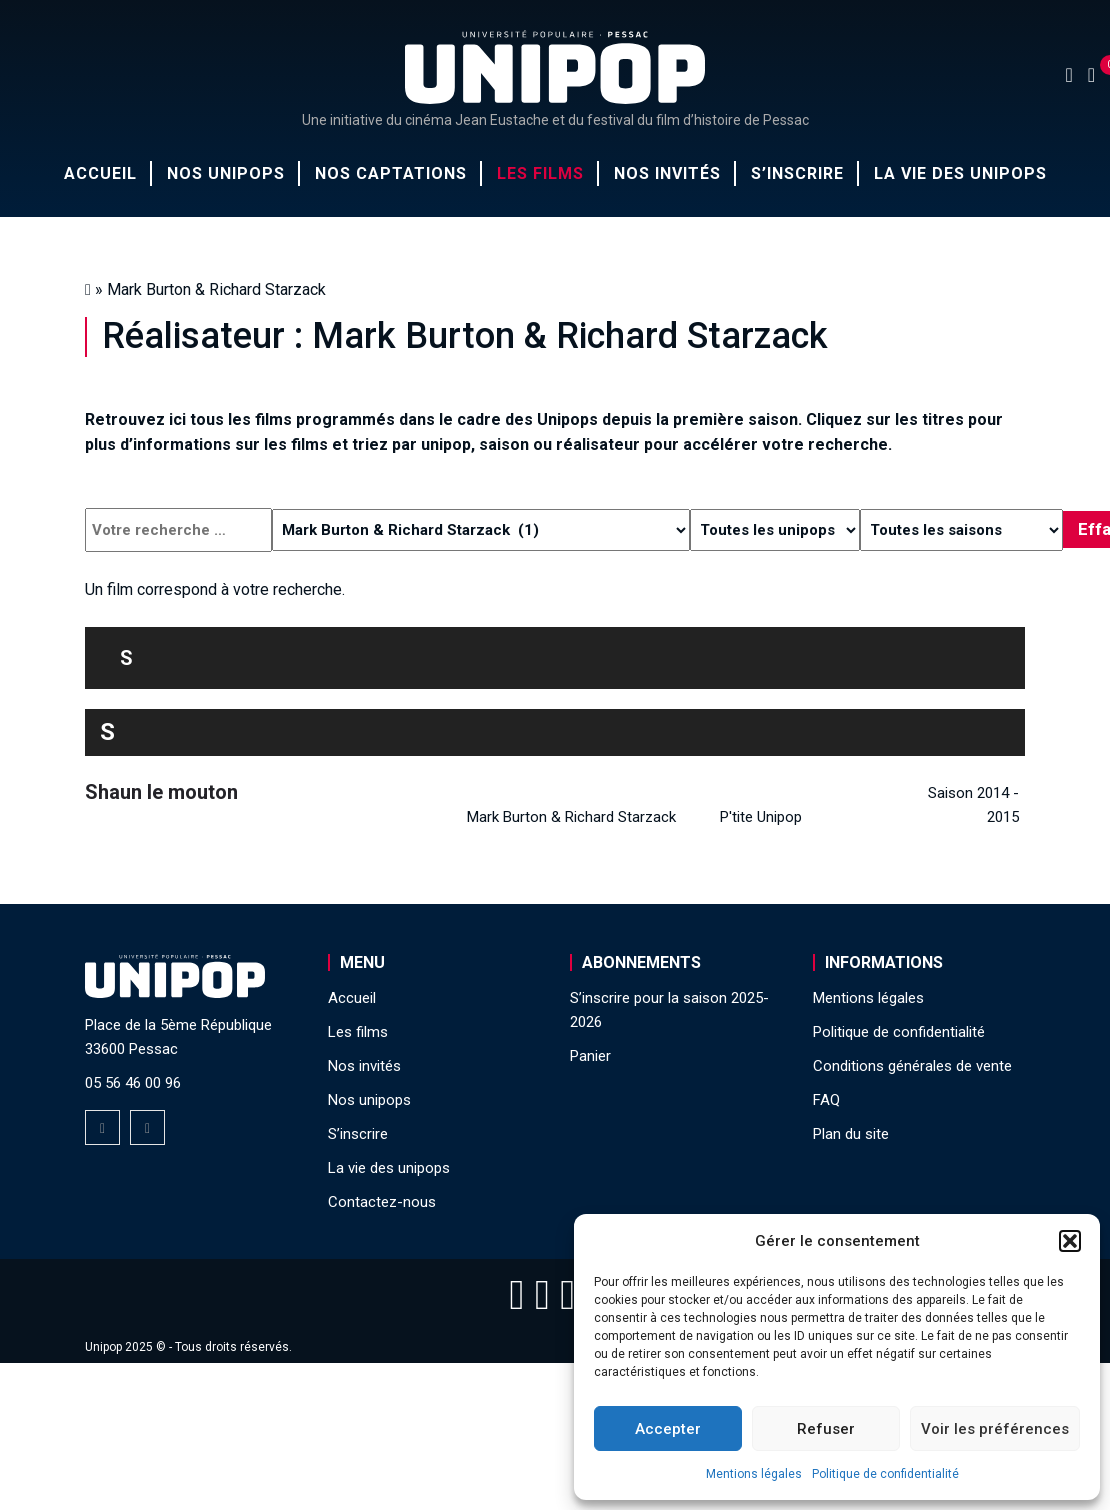 This screenshot has width=1110, height=1510. Describe the element at coordinates (100, 173) in the screenshot. I see `Accueil` at that location.